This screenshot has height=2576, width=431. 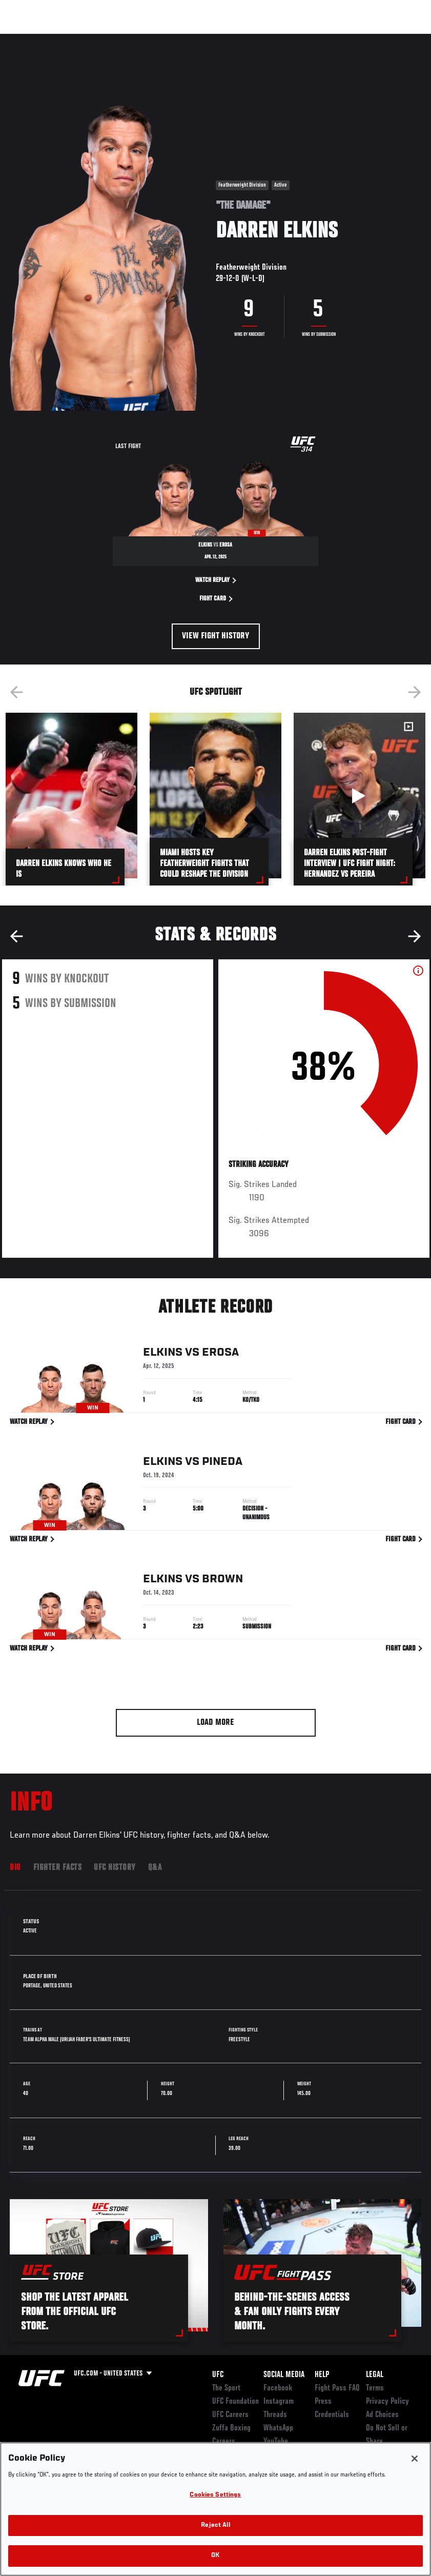 I want to click on UFC Foundation, so click(x=235, y=2401).